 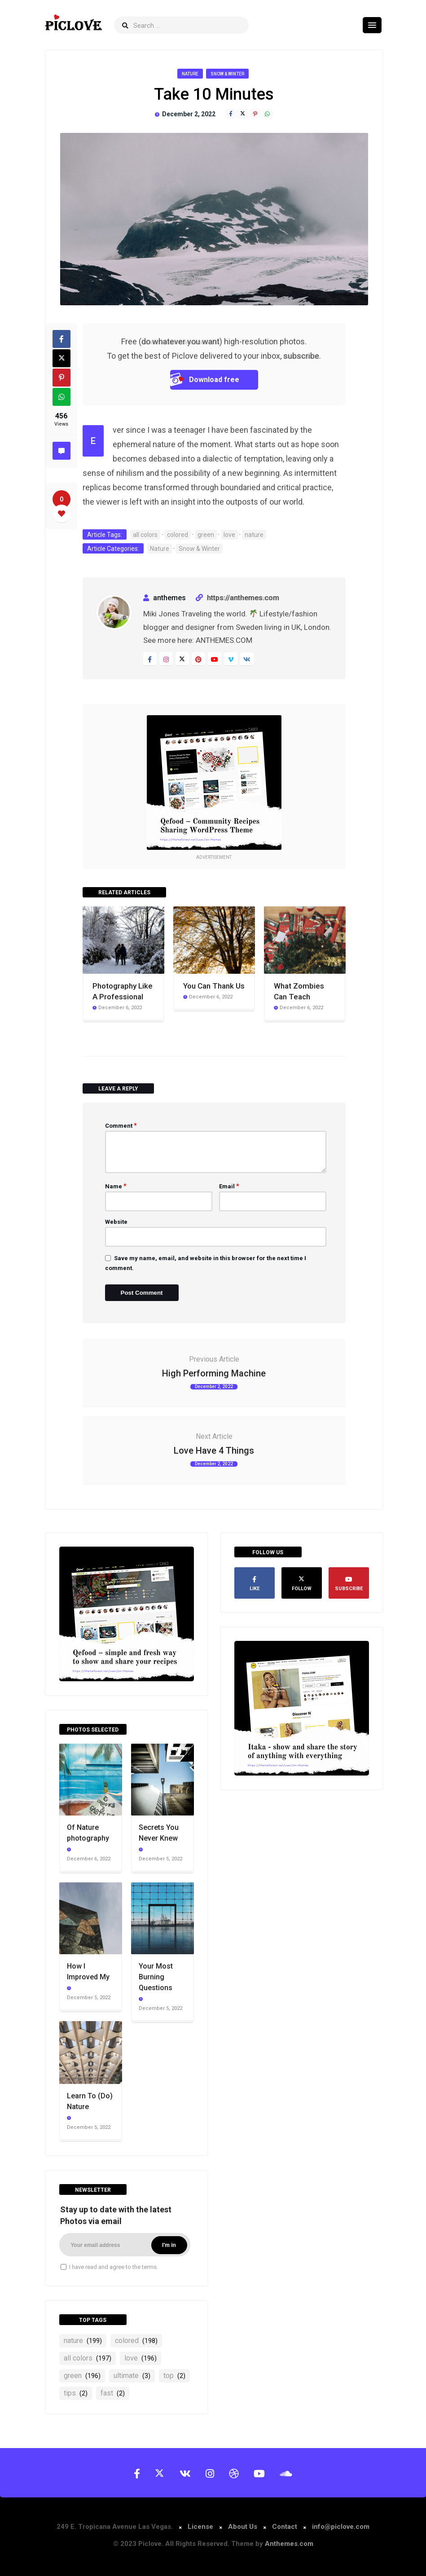 What do you see at coordinates (83, 2340) in the screenshot?
I see `nature [nature (199 items)]` at bounding box center [83, 2340].